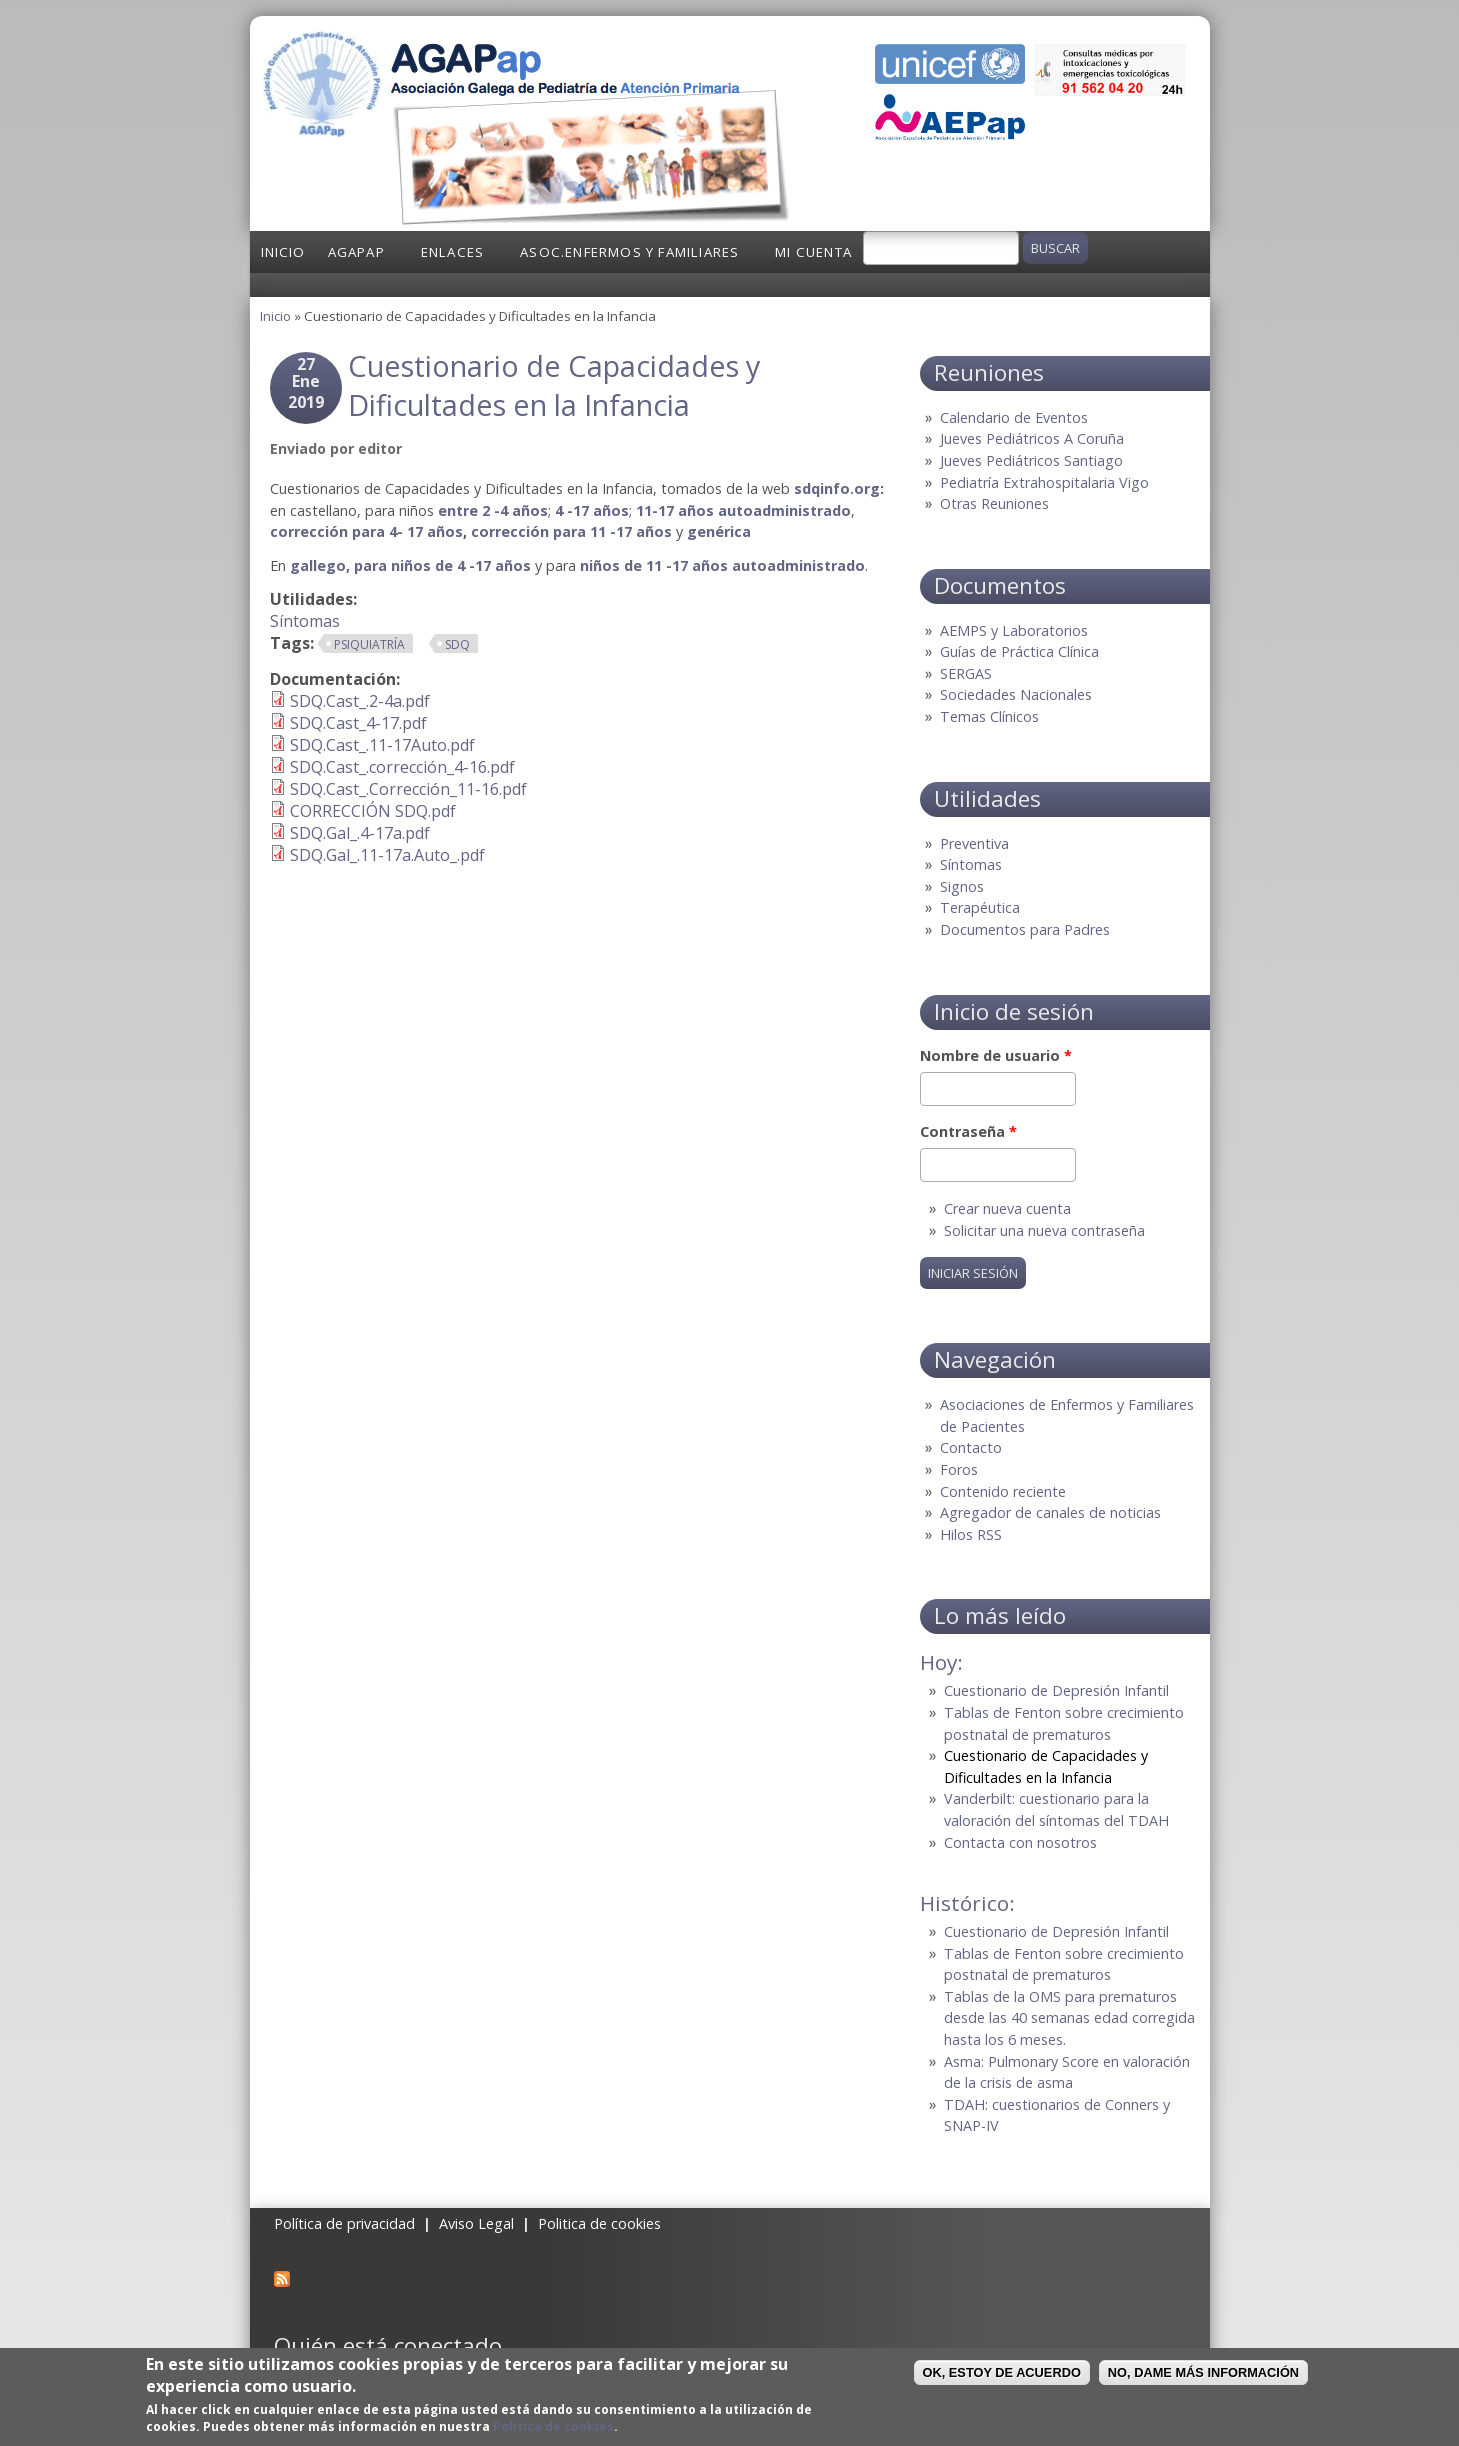  Describe the element at coordinates (476, 2223) in the screenshot. I see `Aviso Legal` at that location.